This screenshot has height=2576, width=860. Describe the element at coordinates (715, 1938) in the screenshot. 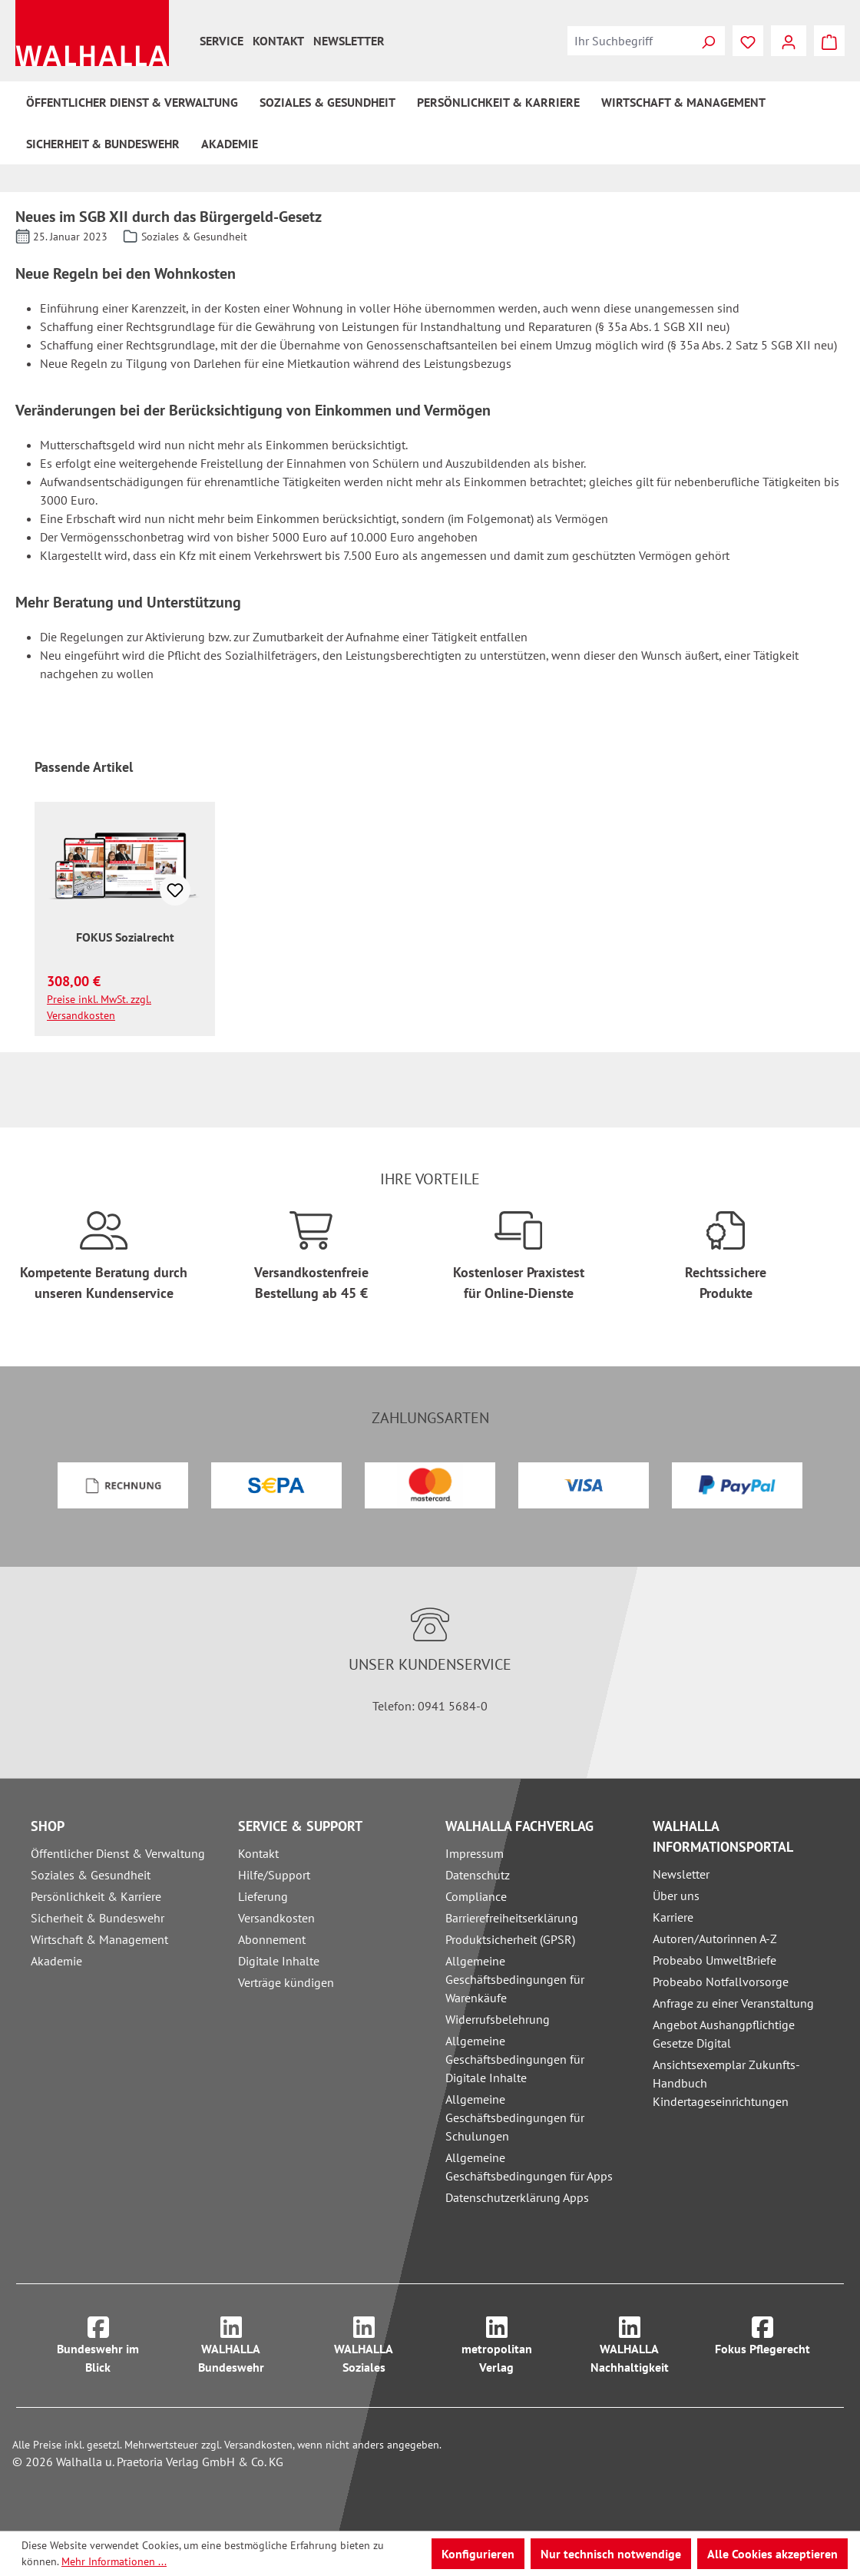

I see `Autoren/Autorinnen A-Z` at that location.